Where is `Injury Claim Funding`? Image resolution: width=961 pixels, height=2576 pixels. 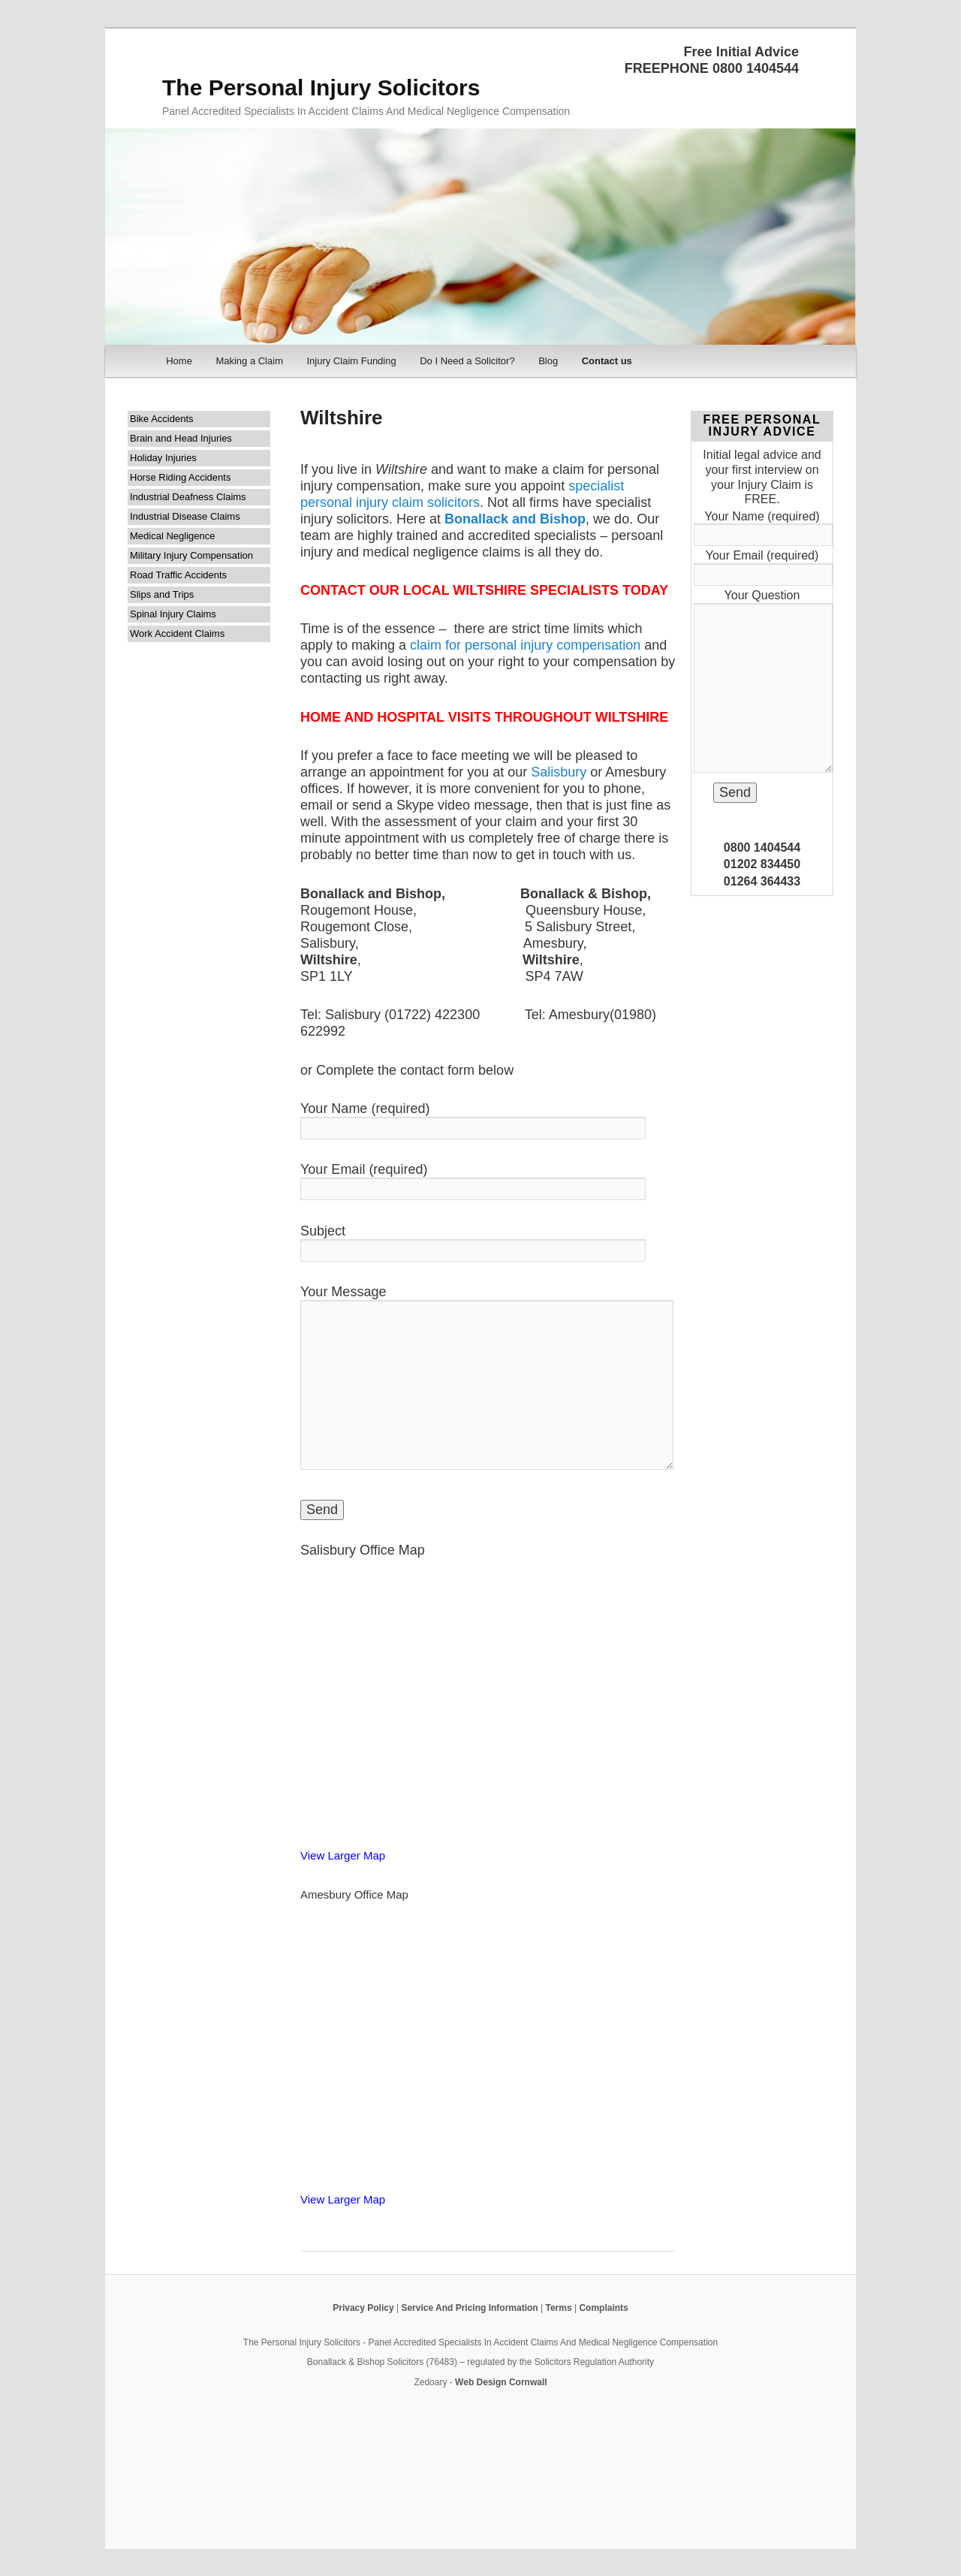 Injury Claim Funding is located at coordinates (351, 360).